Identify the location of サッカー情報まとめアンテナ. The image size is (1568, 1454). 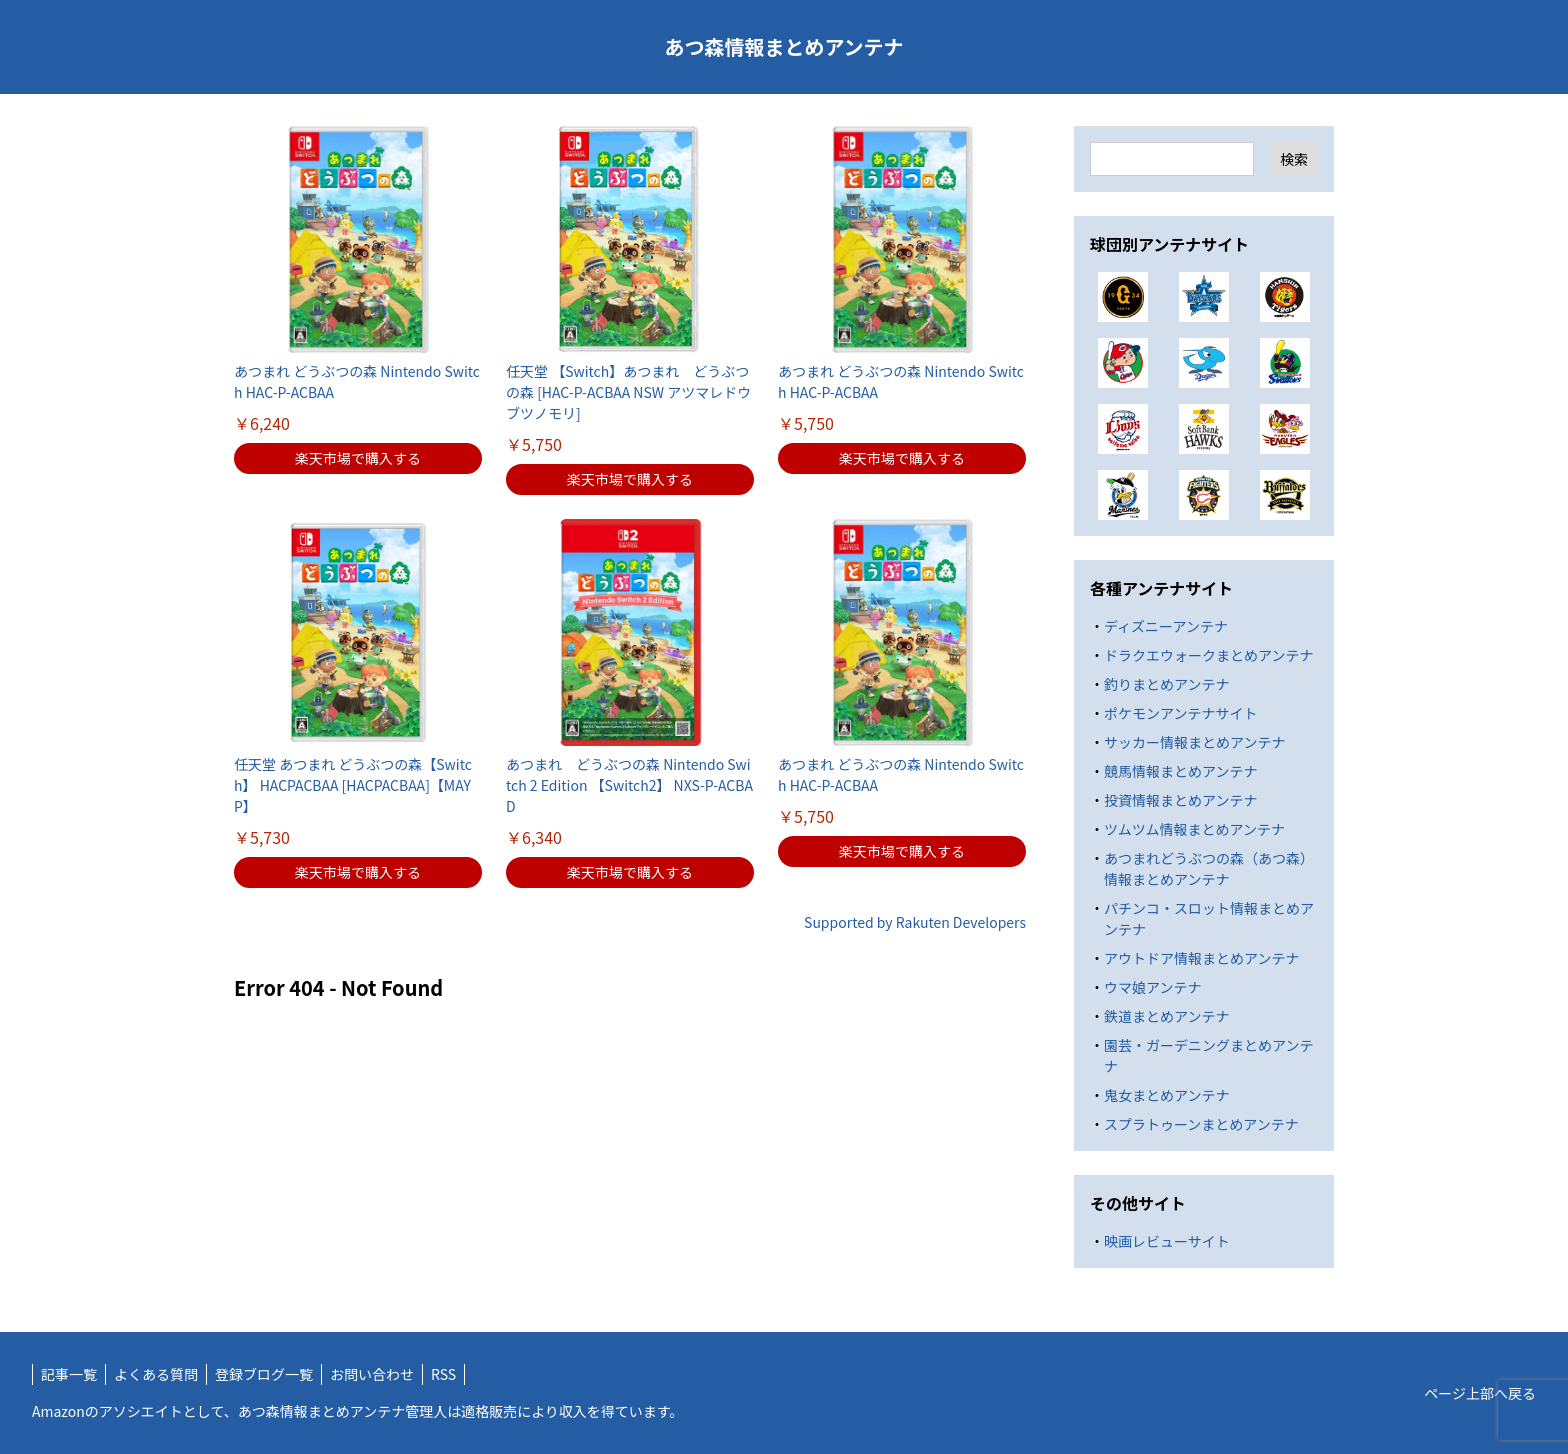
(1194, 742).